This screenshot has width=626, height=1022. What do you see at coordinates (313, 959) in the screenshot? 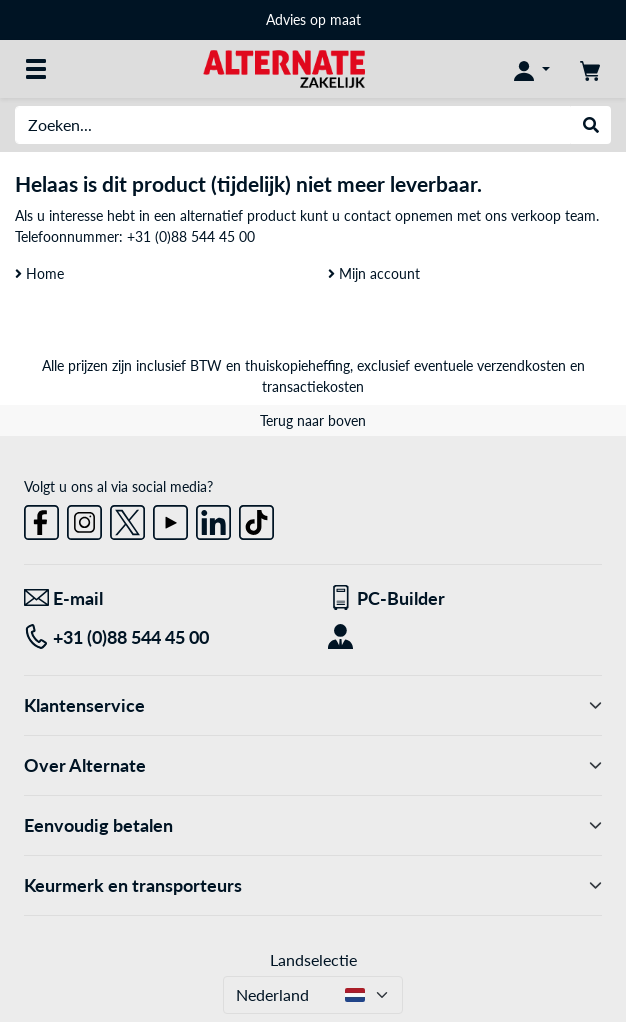
I see `Landselectie` at bounding box center [313, 959].